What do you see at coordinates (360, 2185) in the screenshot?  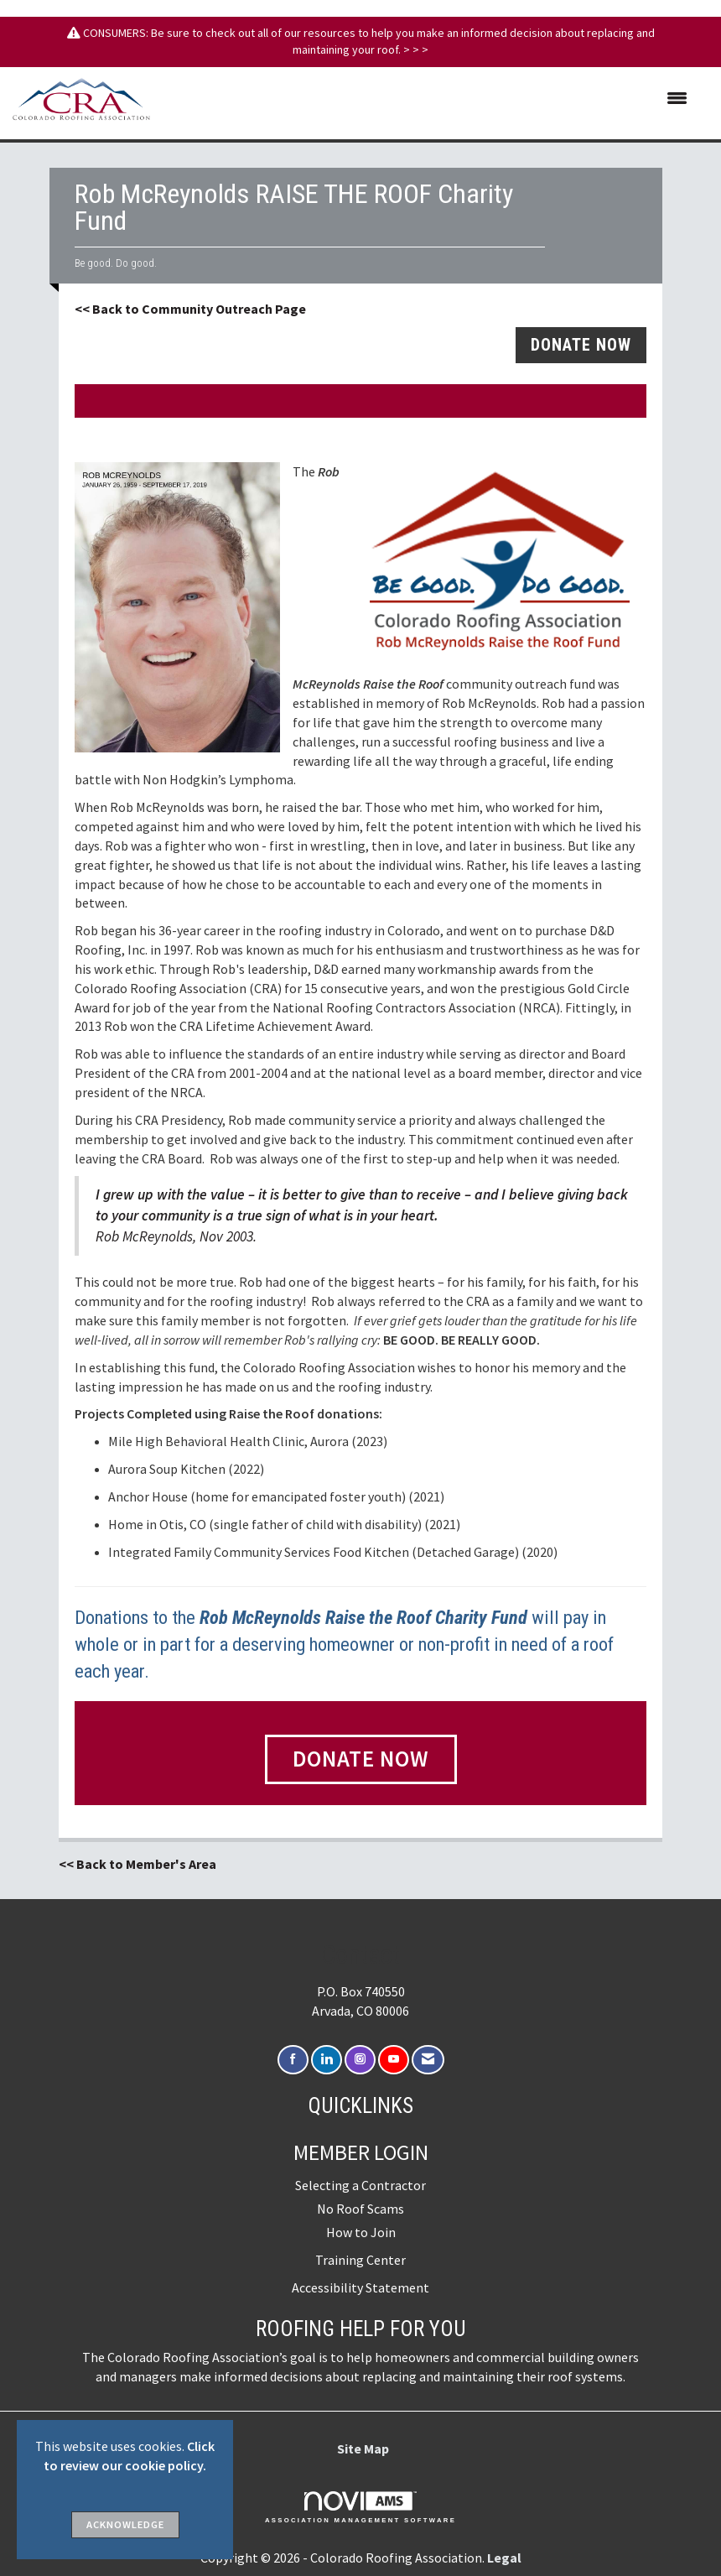 I see `Selecting a Contractor` at bounding box center [360, 2185].